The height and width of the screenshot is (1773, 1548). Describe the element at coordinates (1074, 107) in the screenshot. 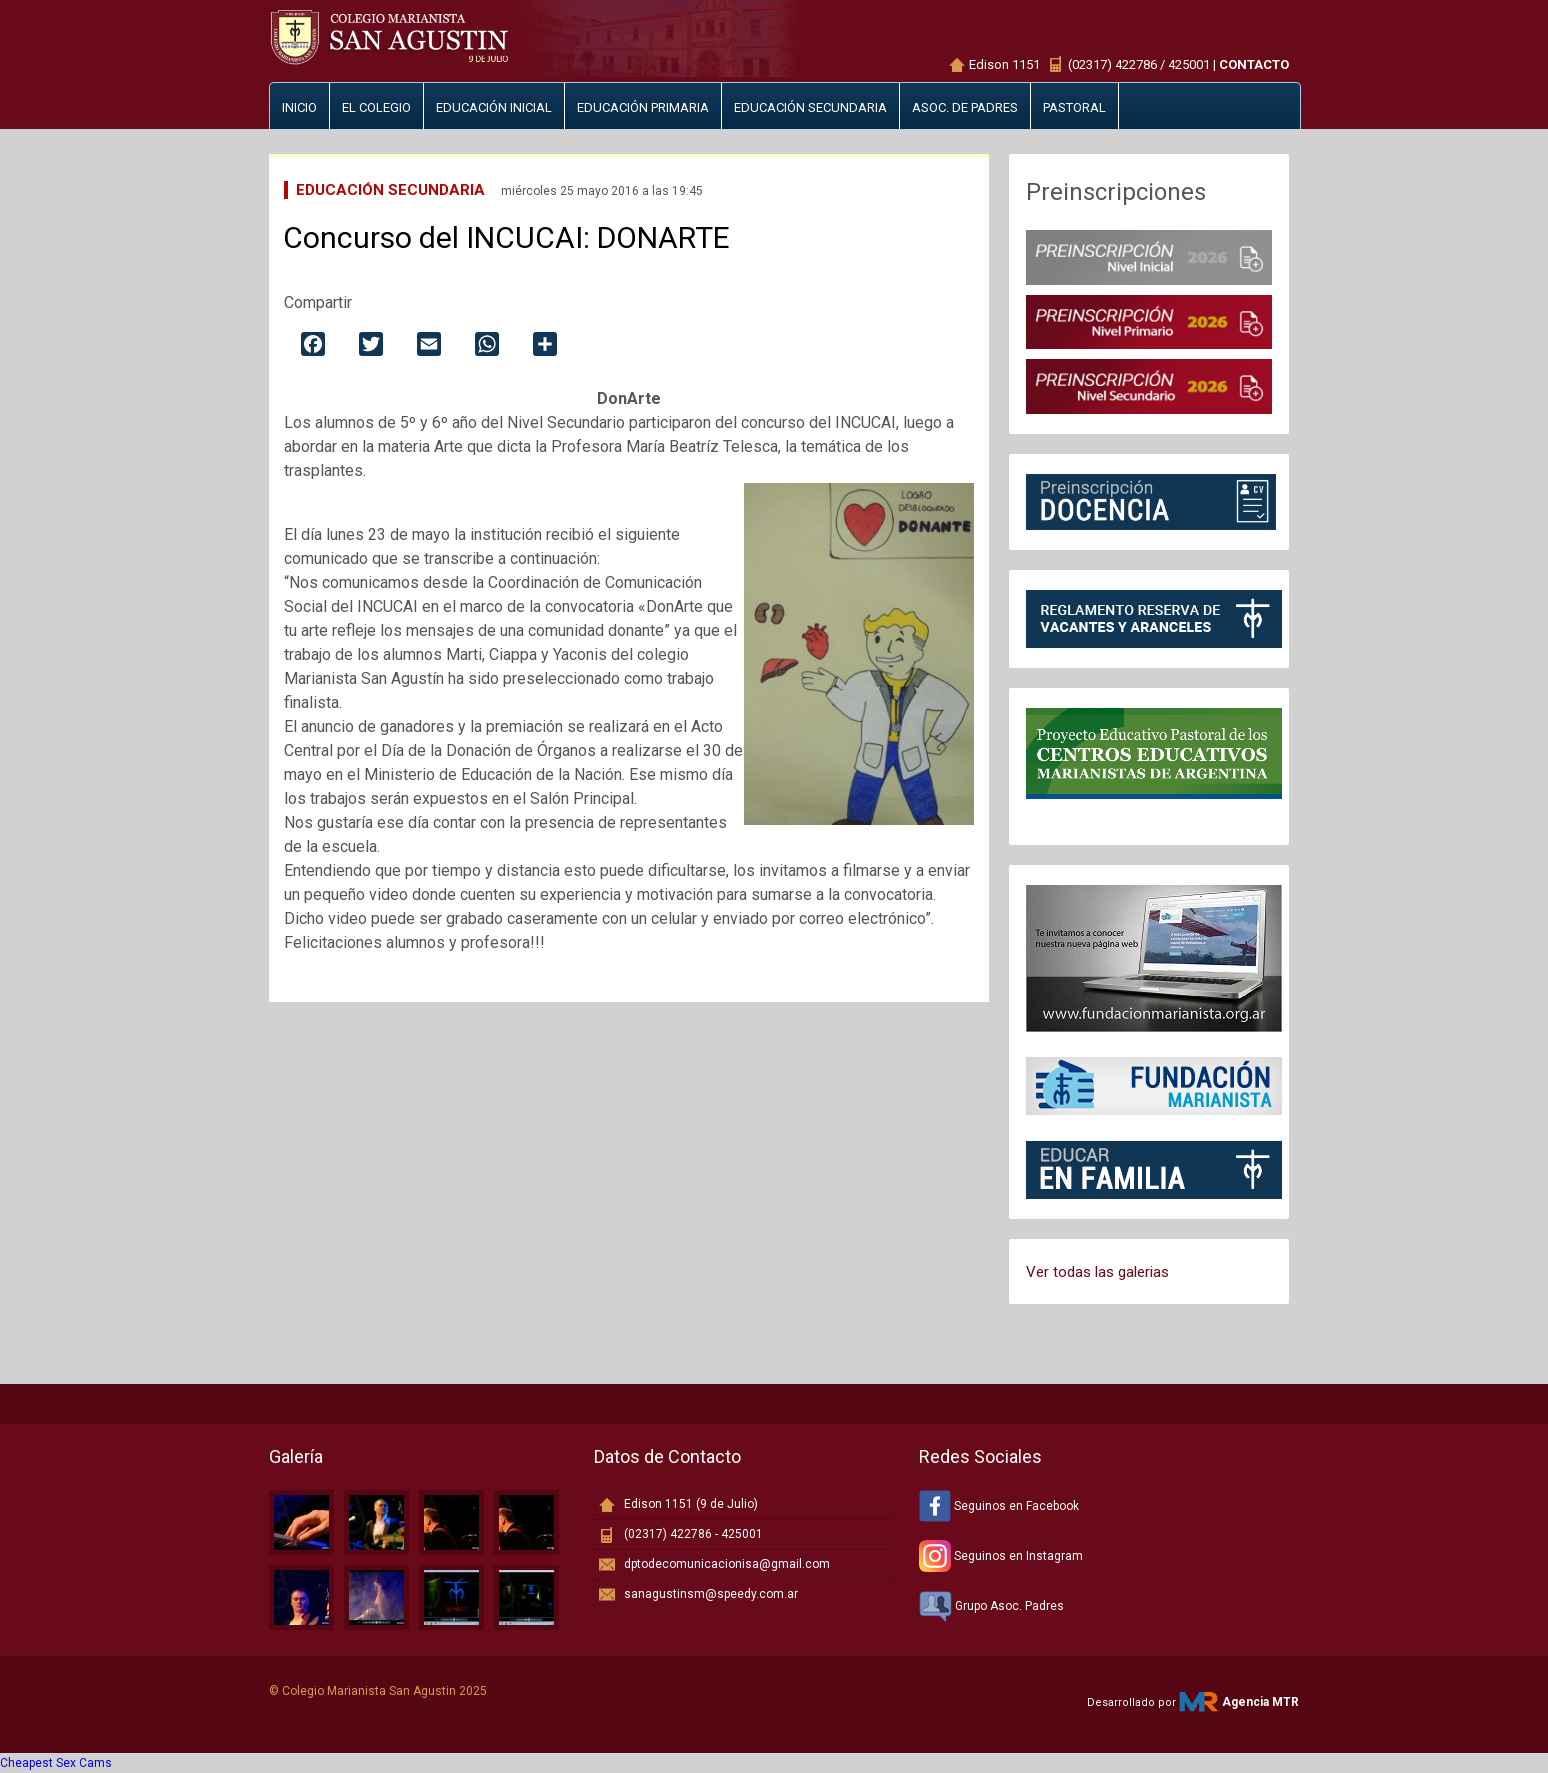

I see `Pastoral` at that location.